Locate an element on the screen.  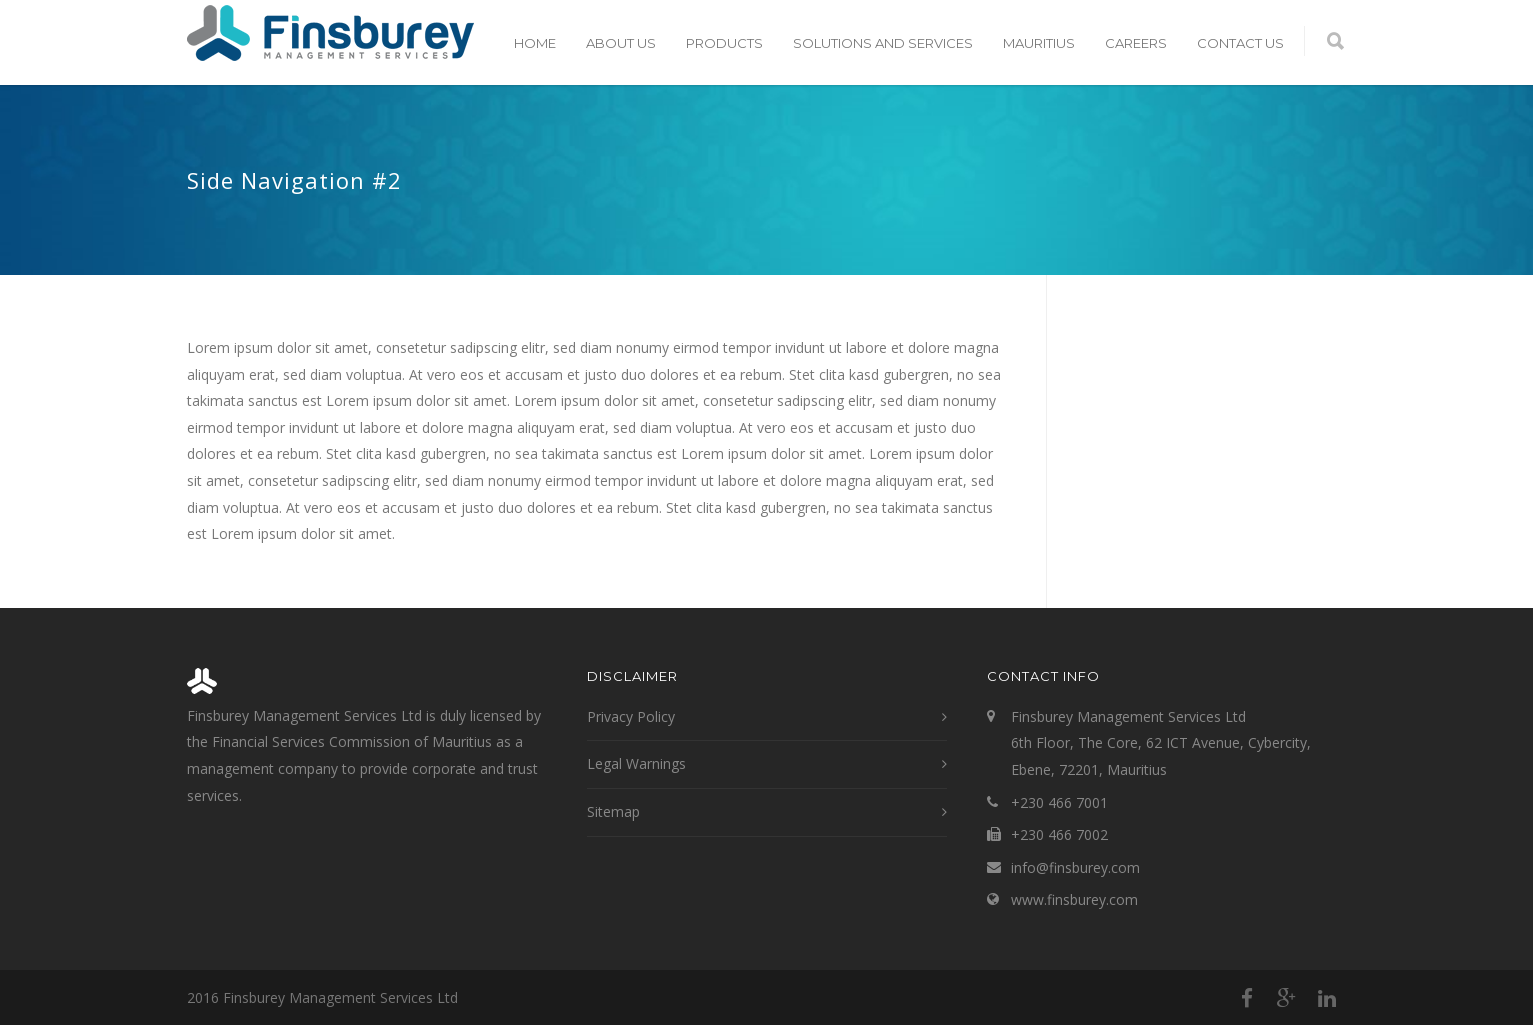
Legal Warnings is located at coordinates (636, 763).